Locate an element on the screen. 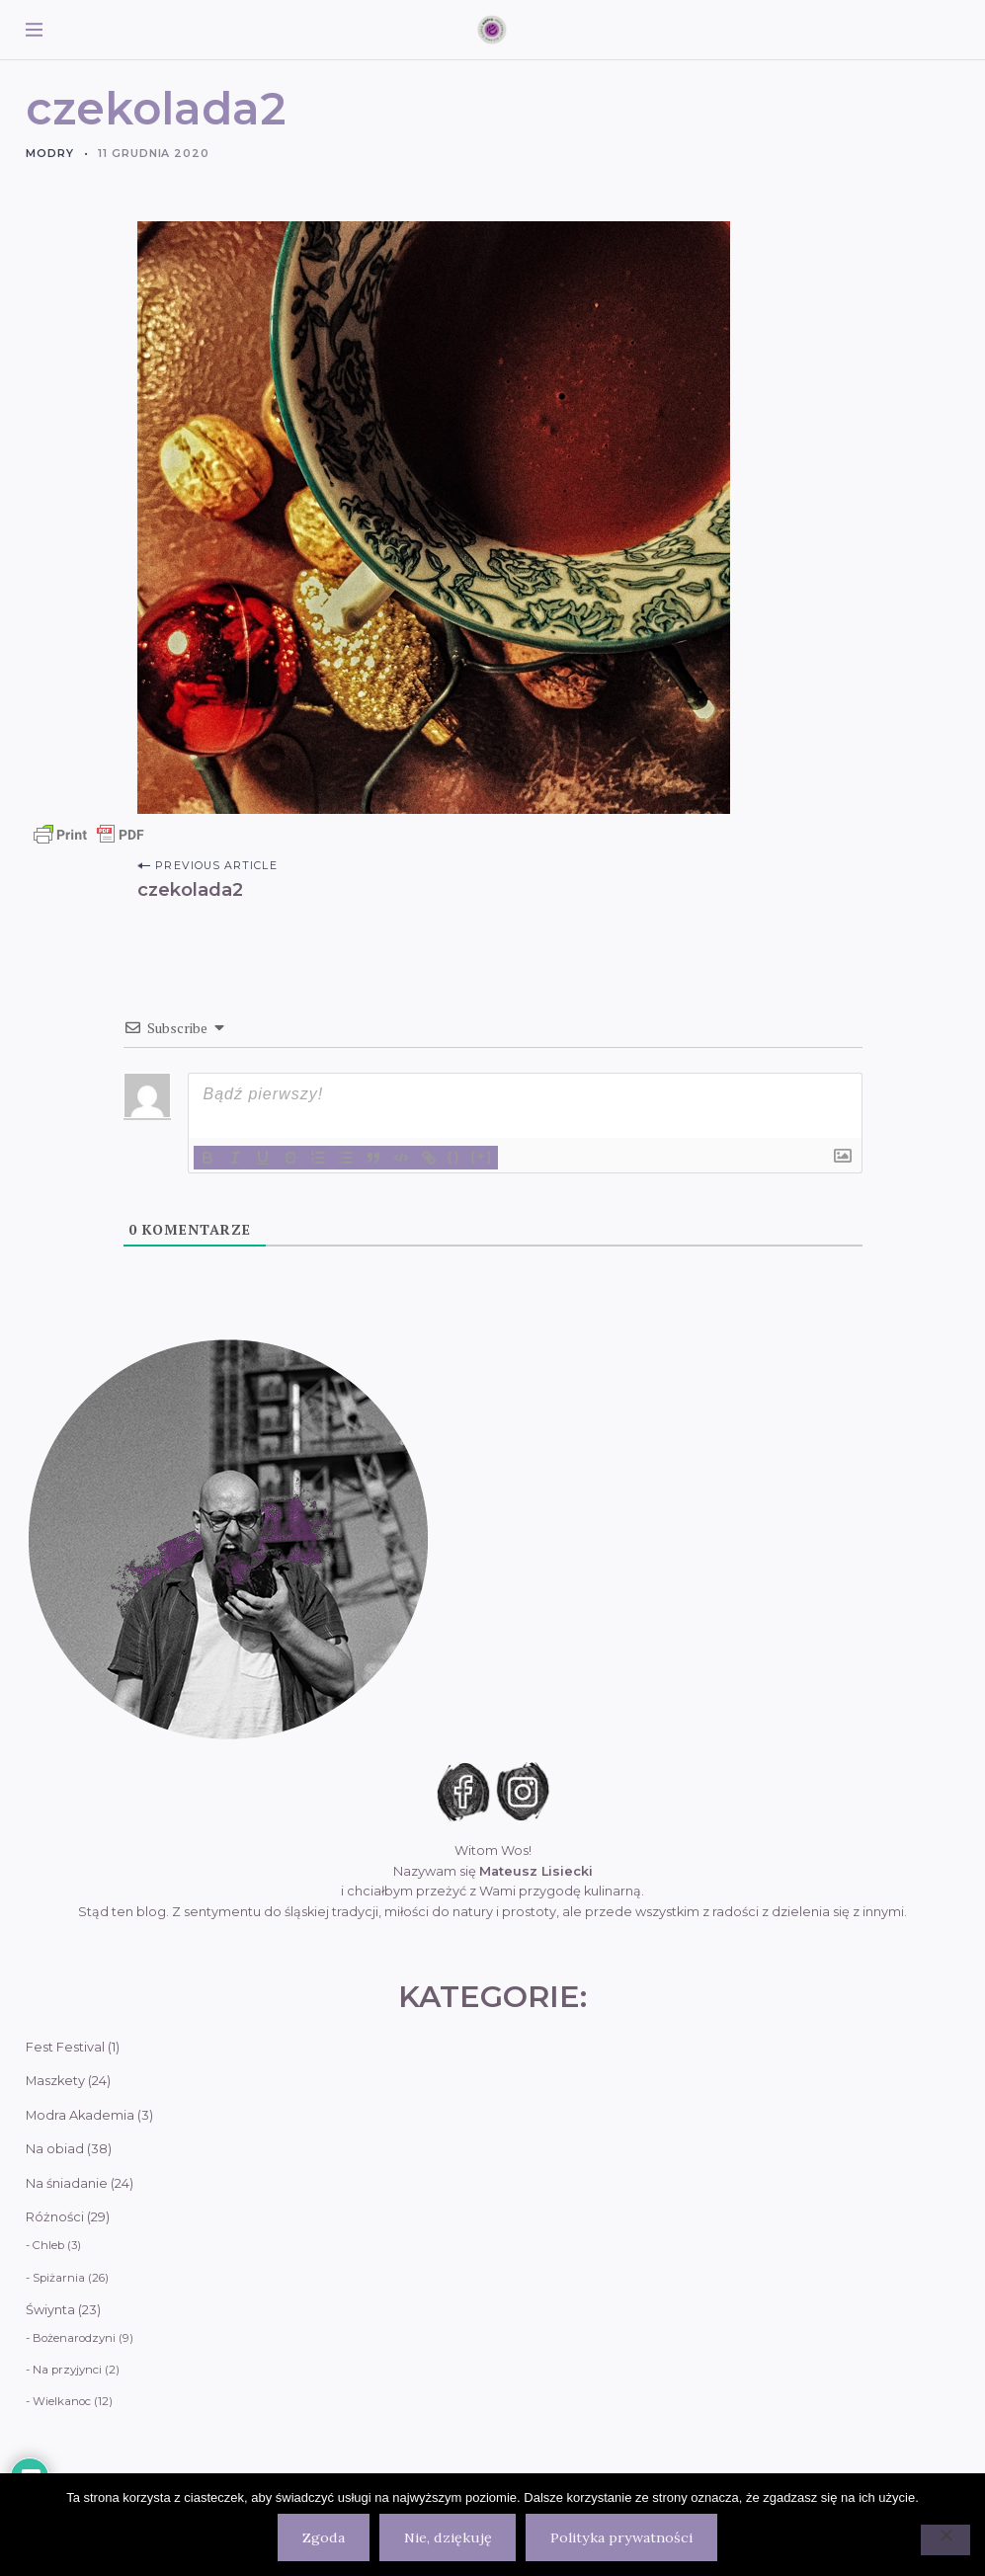 This screenshot has width=985, height=2576. Zgoda is located at coordinates (323, 2537).